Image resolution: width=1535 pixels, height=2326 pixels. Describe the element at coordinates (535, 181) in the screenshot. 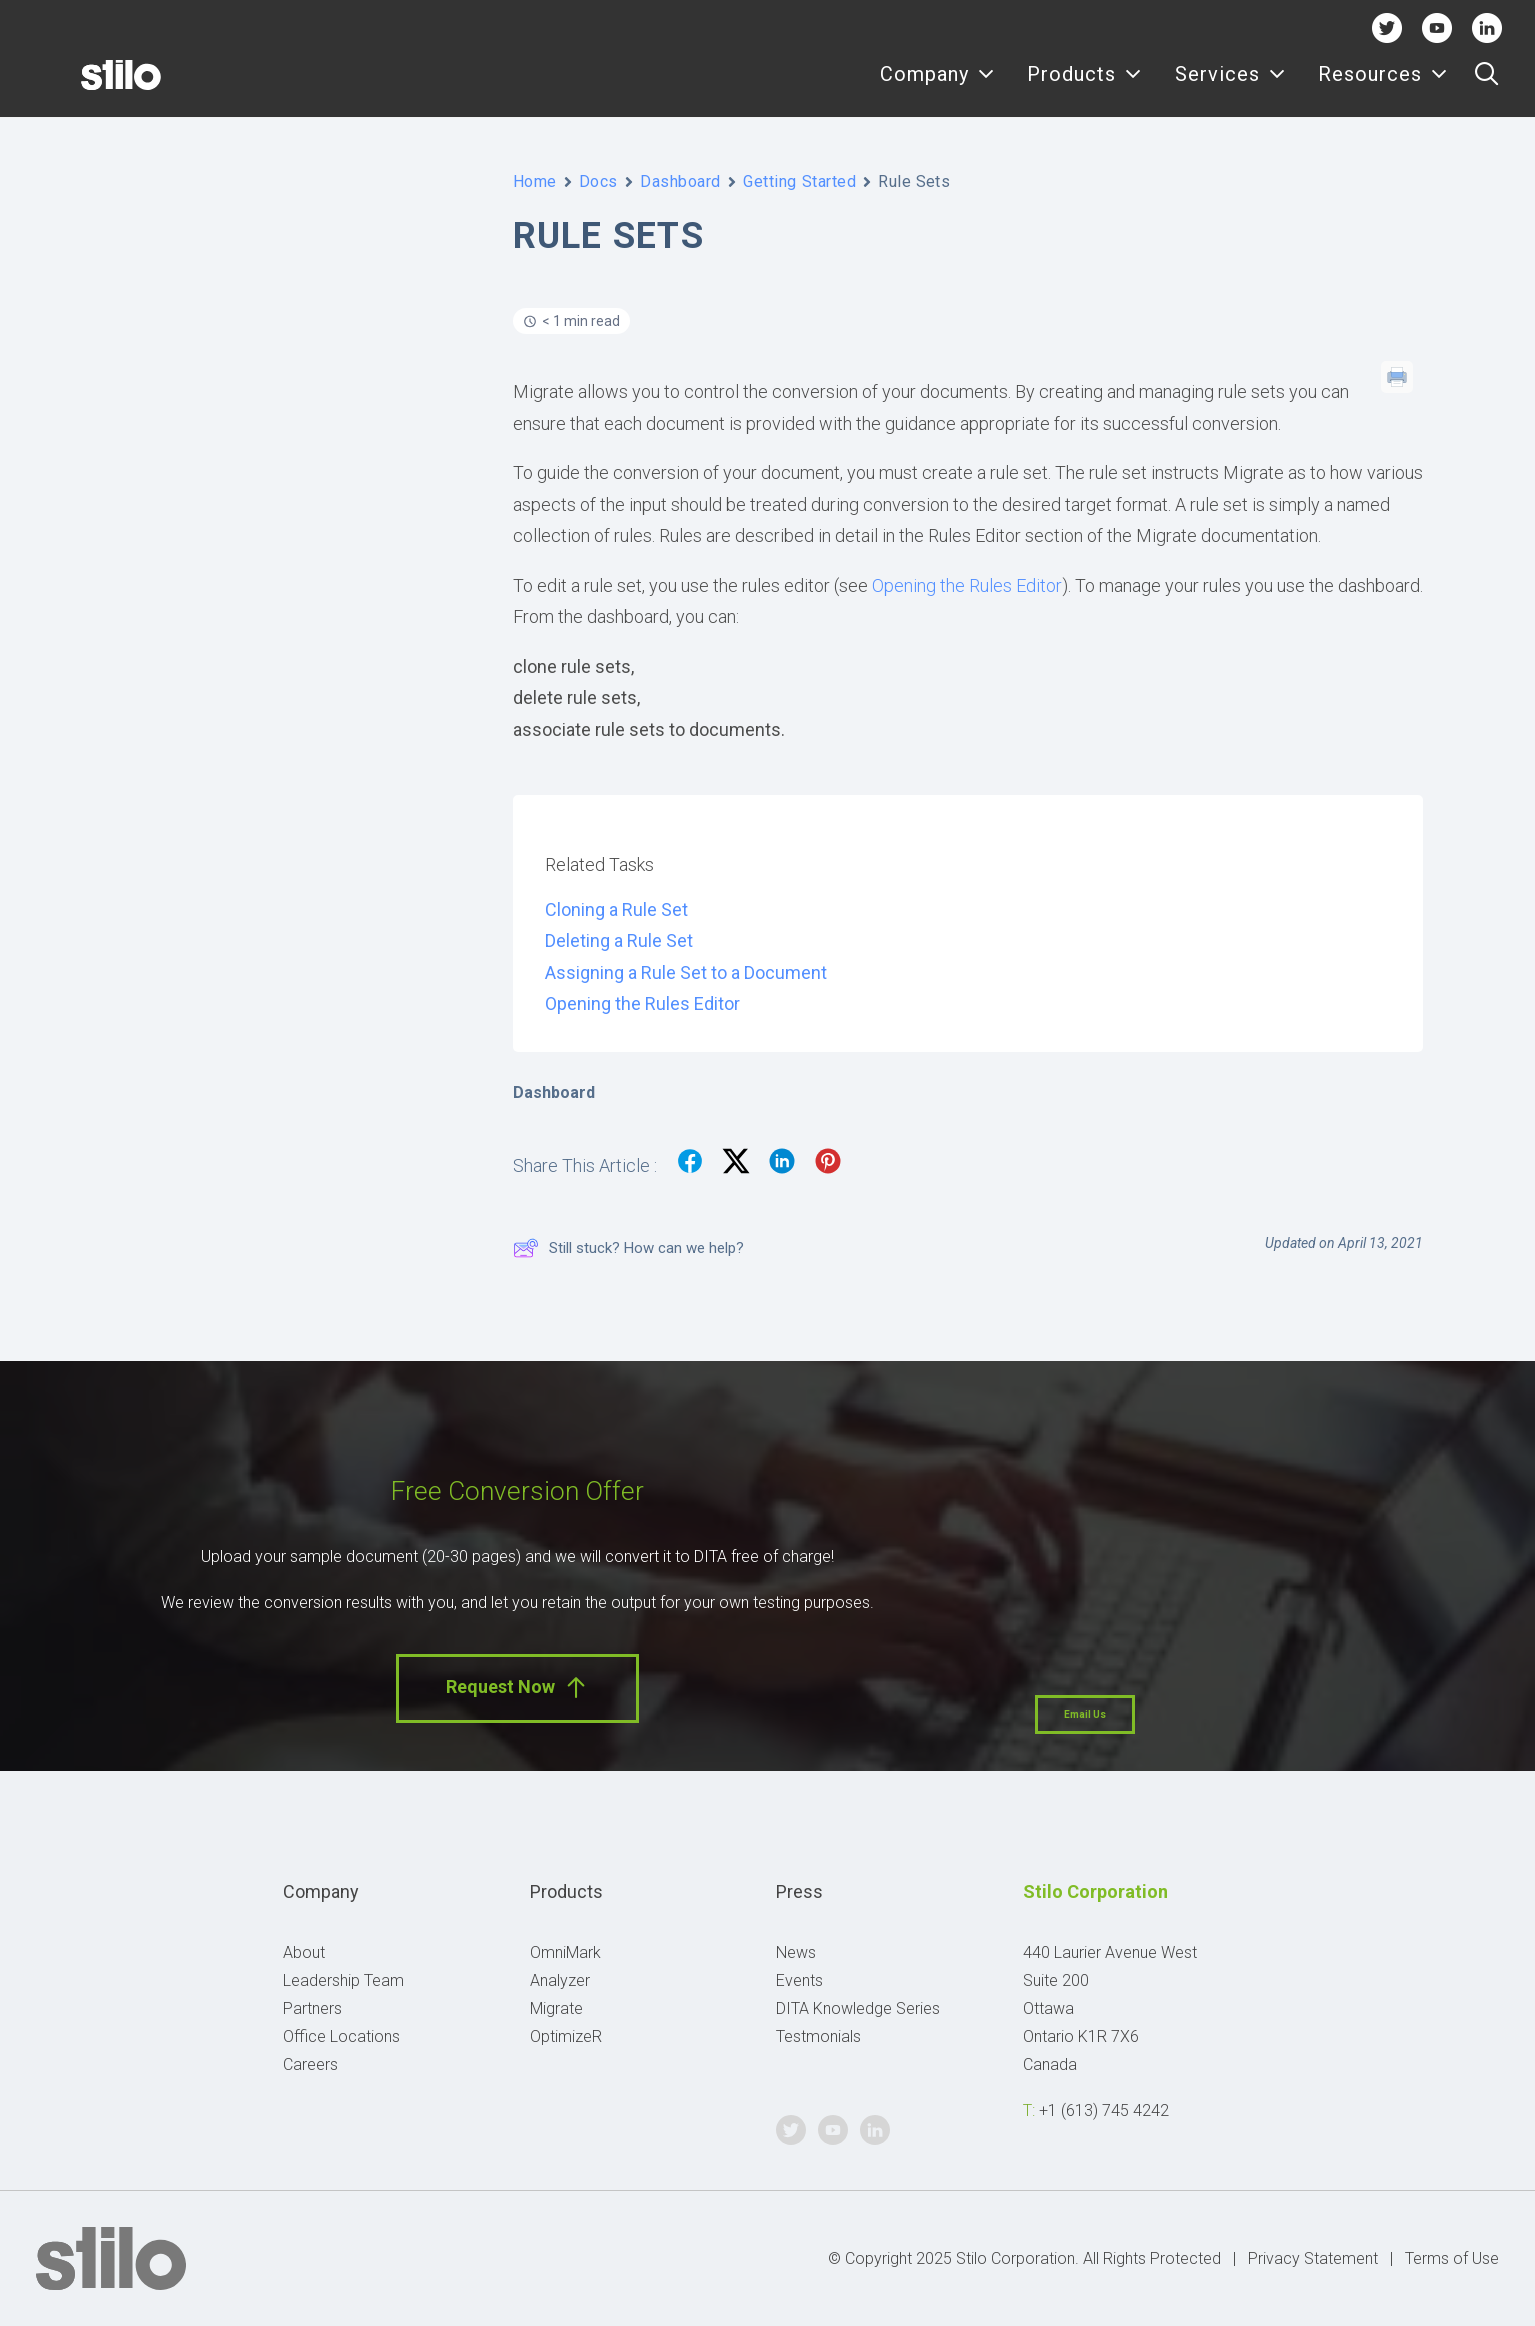

I see `Home` at that location.